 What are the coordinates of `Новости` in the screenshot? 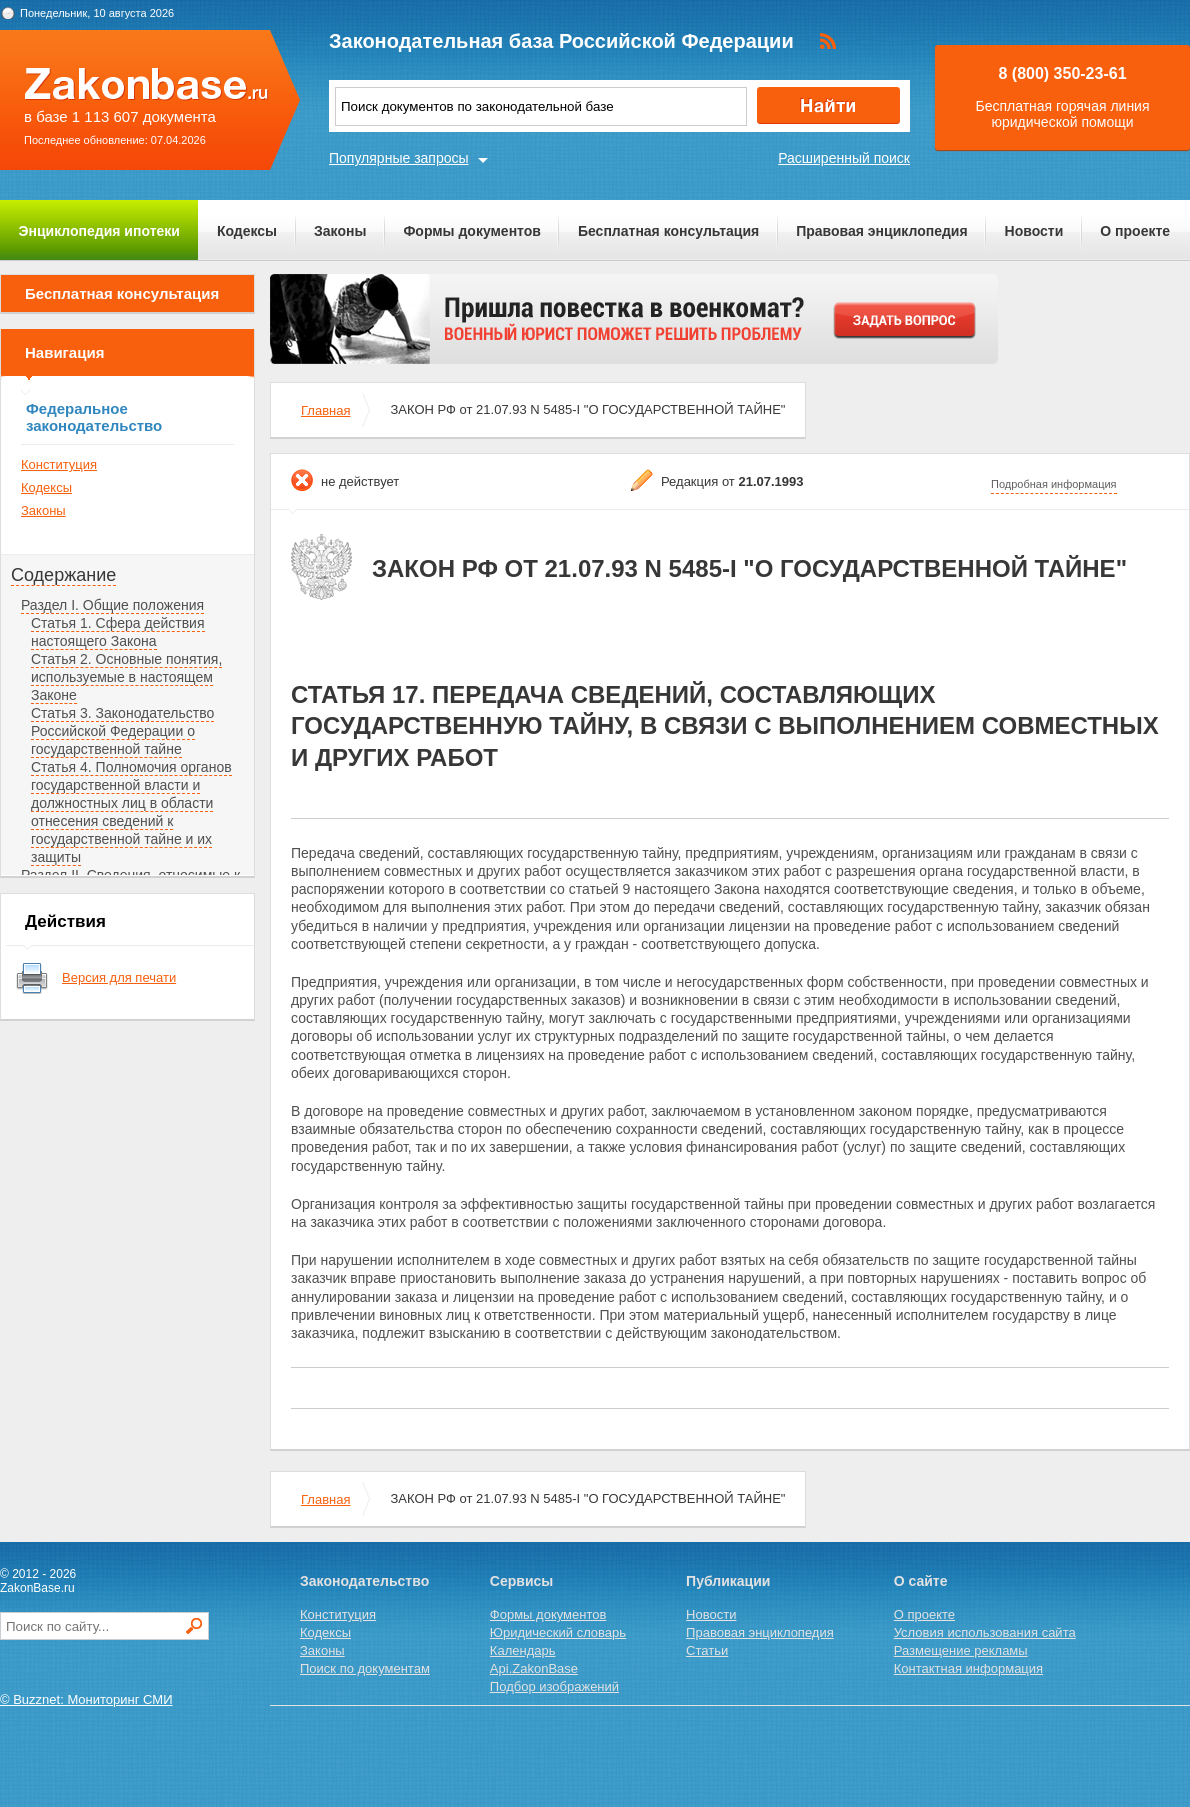 It's located at (1034, 231).